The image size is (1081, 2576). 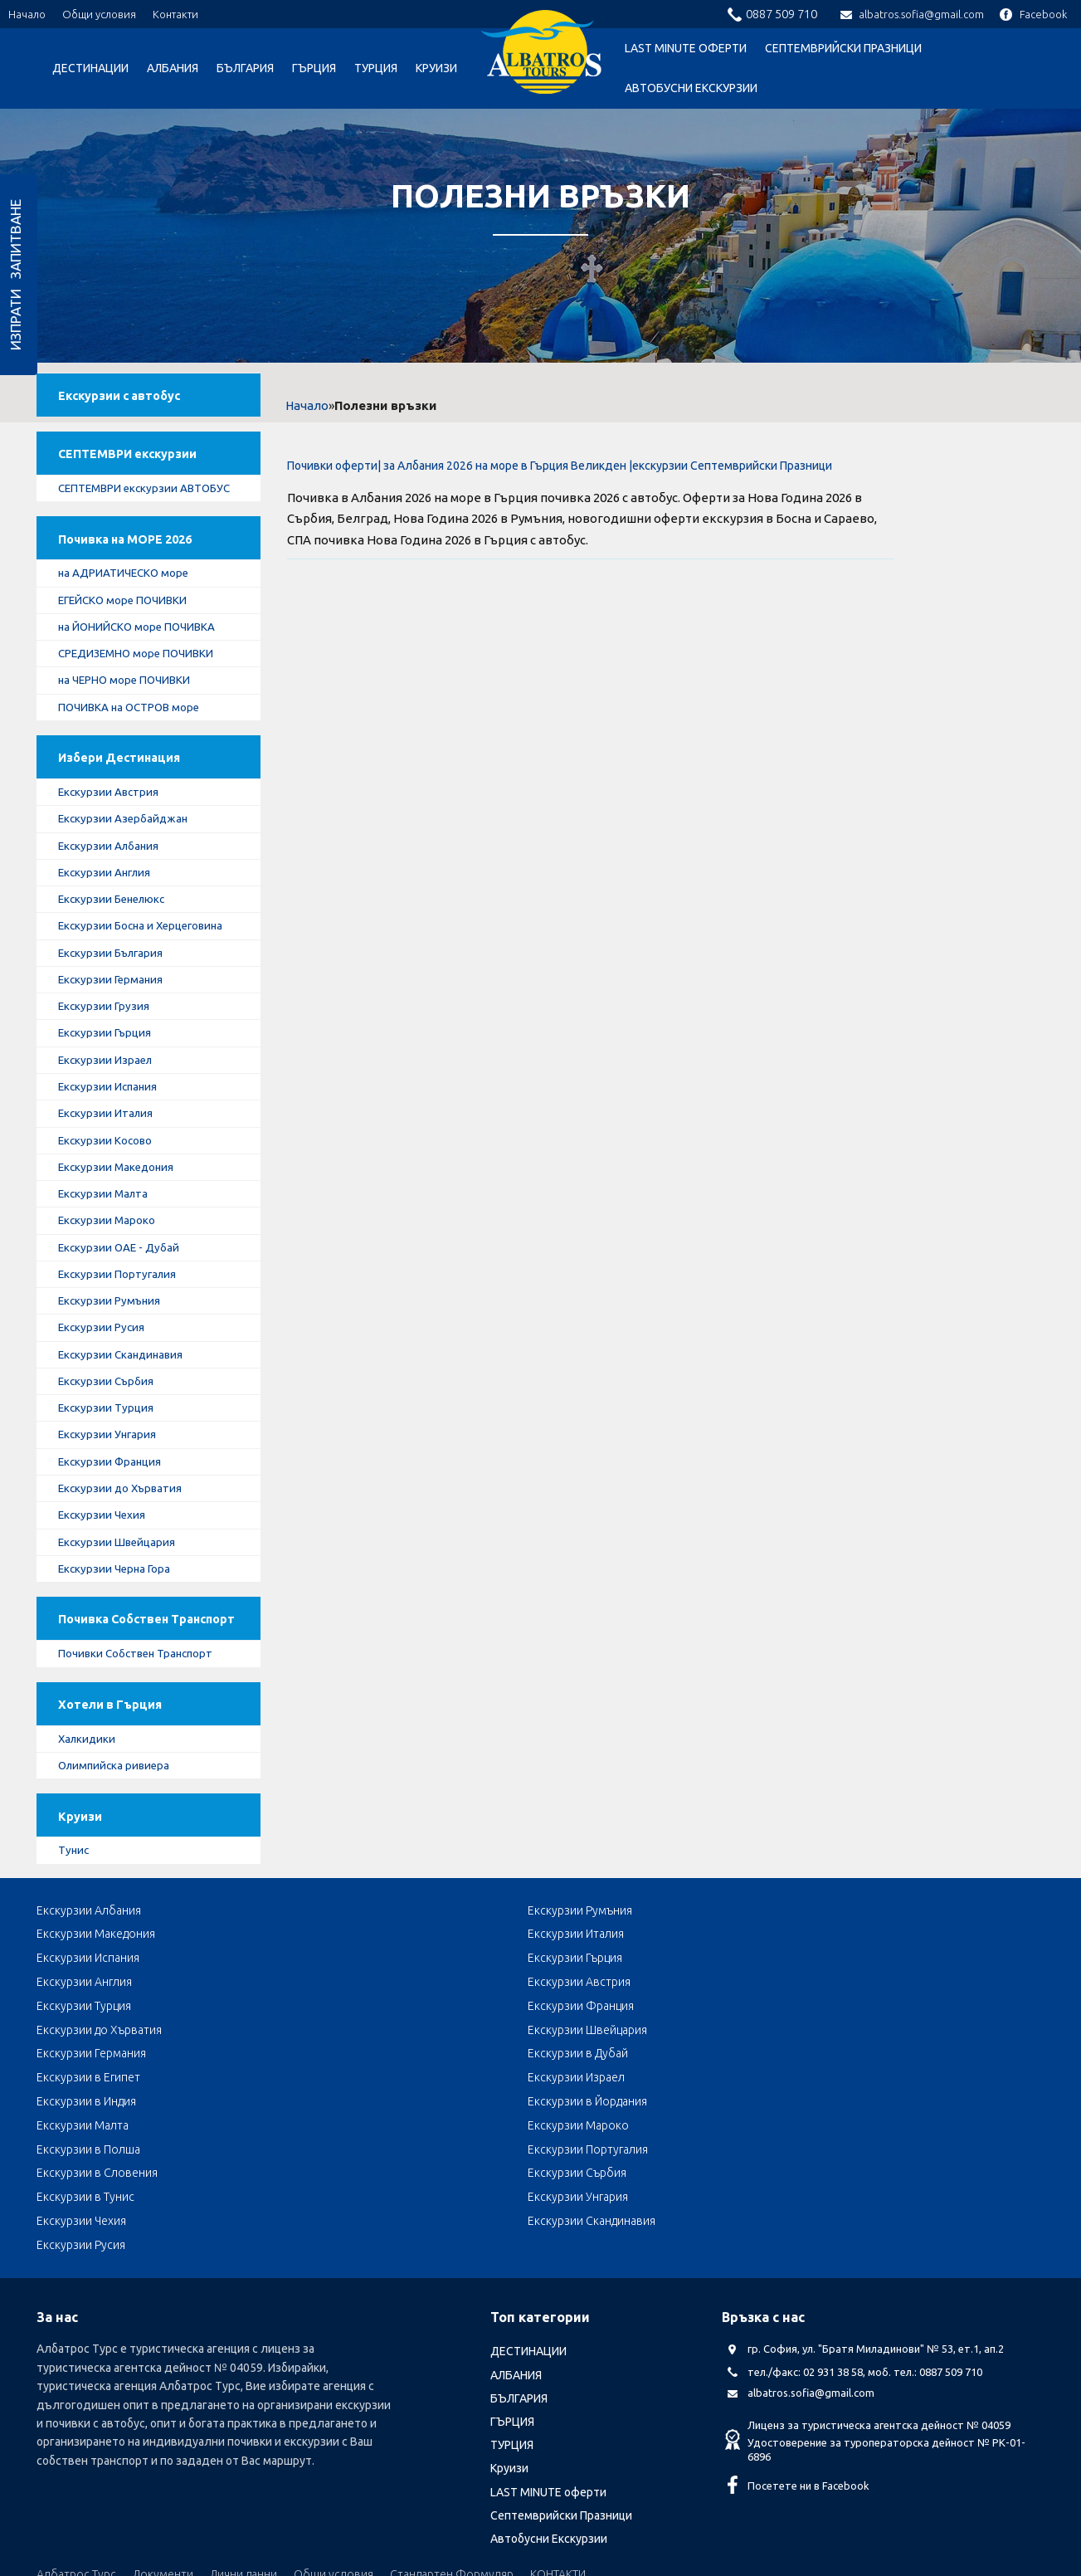 What do you see at coordinates (499, 2081) in the screenshot?
I see `Екскурзии в Йордания` at bounding box center [499, 2081].